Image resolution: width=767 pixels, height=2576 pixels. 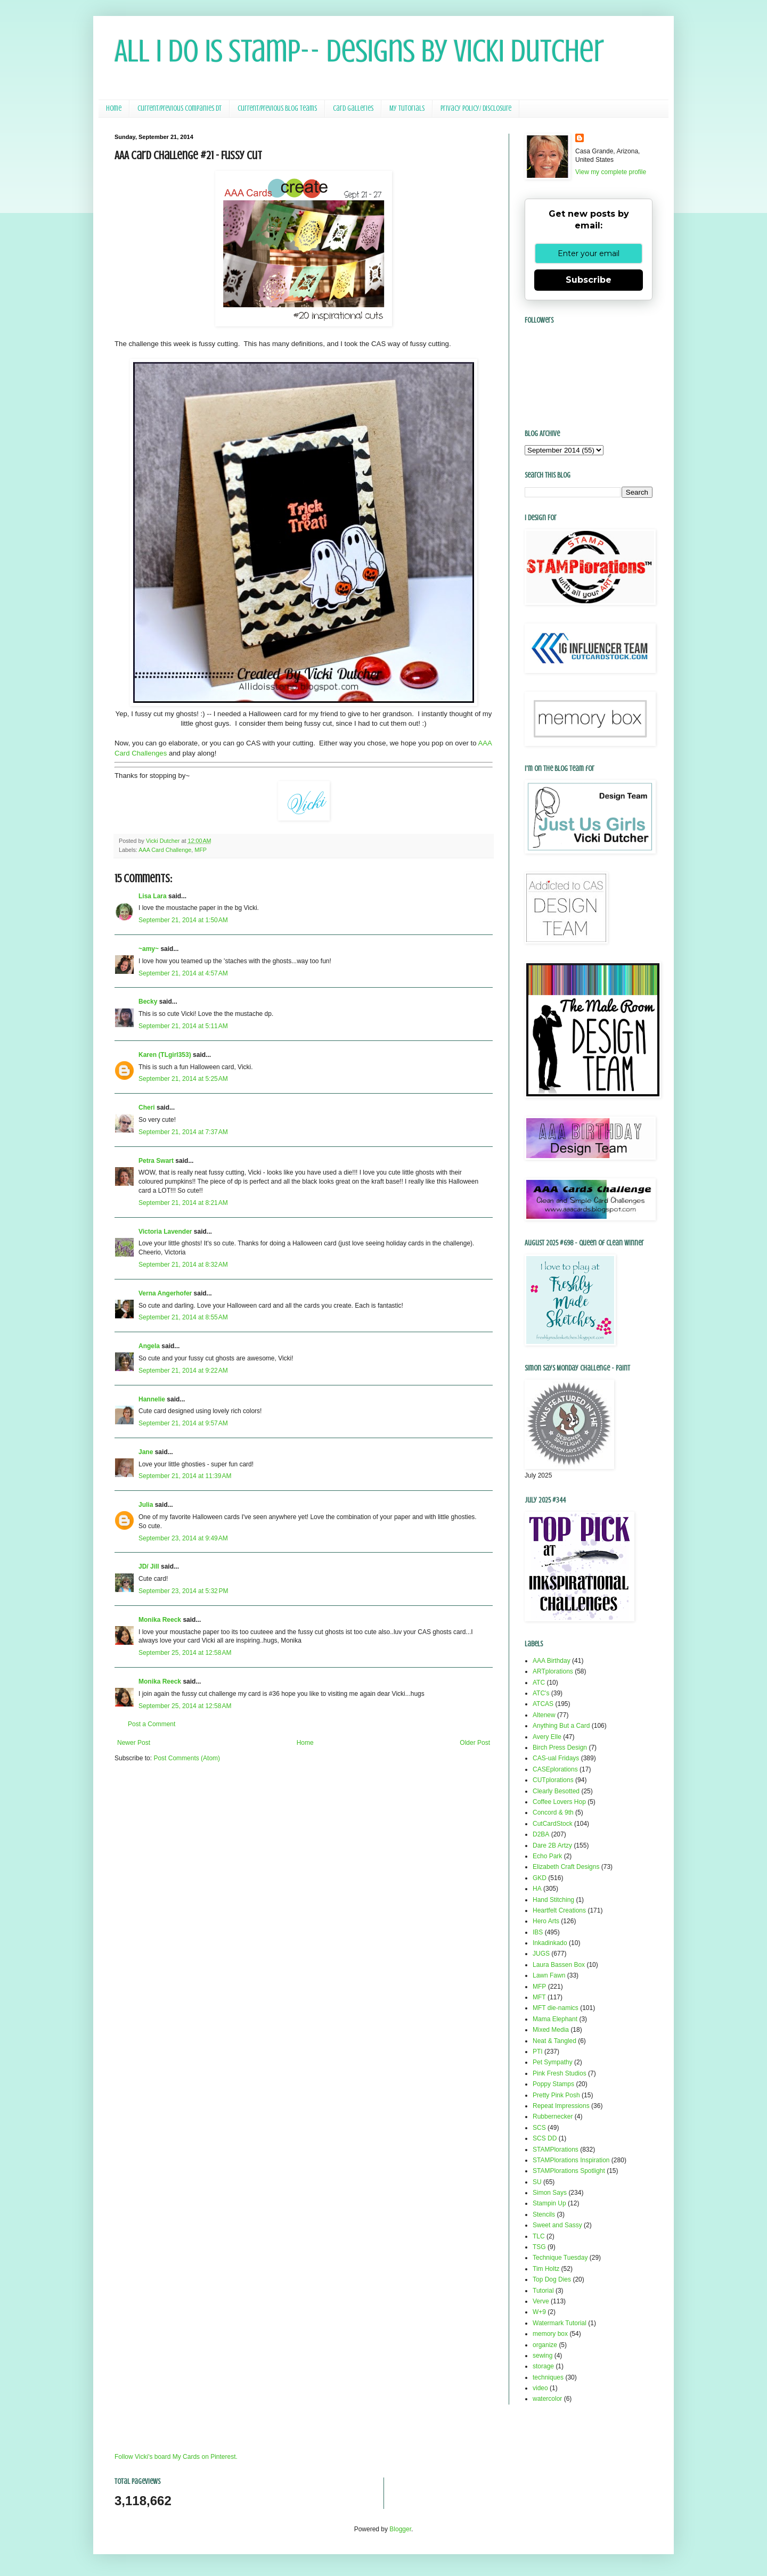 What do you see at coordinates (556, 1791) in the screenshot?
I see `Clearly Besotted` at bounding box center [556, 1791].